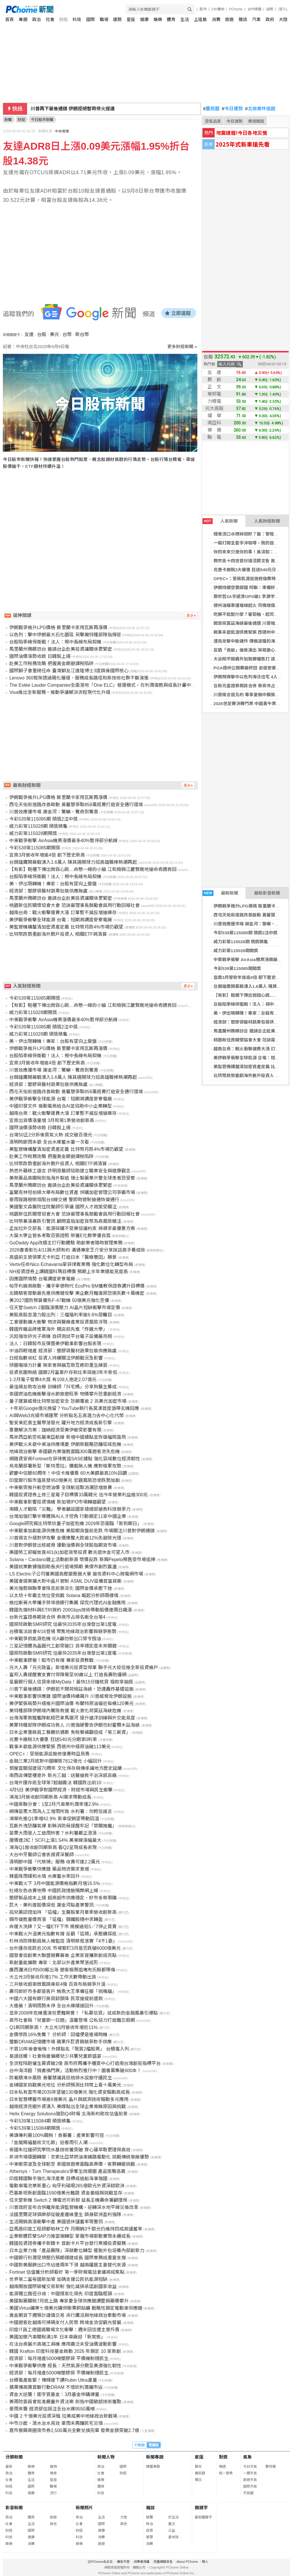 This screenshot has width=293, height=2576. Describe the element at coordinates (72, 1717) in the screenshot. I see `台灣海軍敦睦艦隊航經巴拿馬運河 提升遠洋訓練與外交能見度` at that location.